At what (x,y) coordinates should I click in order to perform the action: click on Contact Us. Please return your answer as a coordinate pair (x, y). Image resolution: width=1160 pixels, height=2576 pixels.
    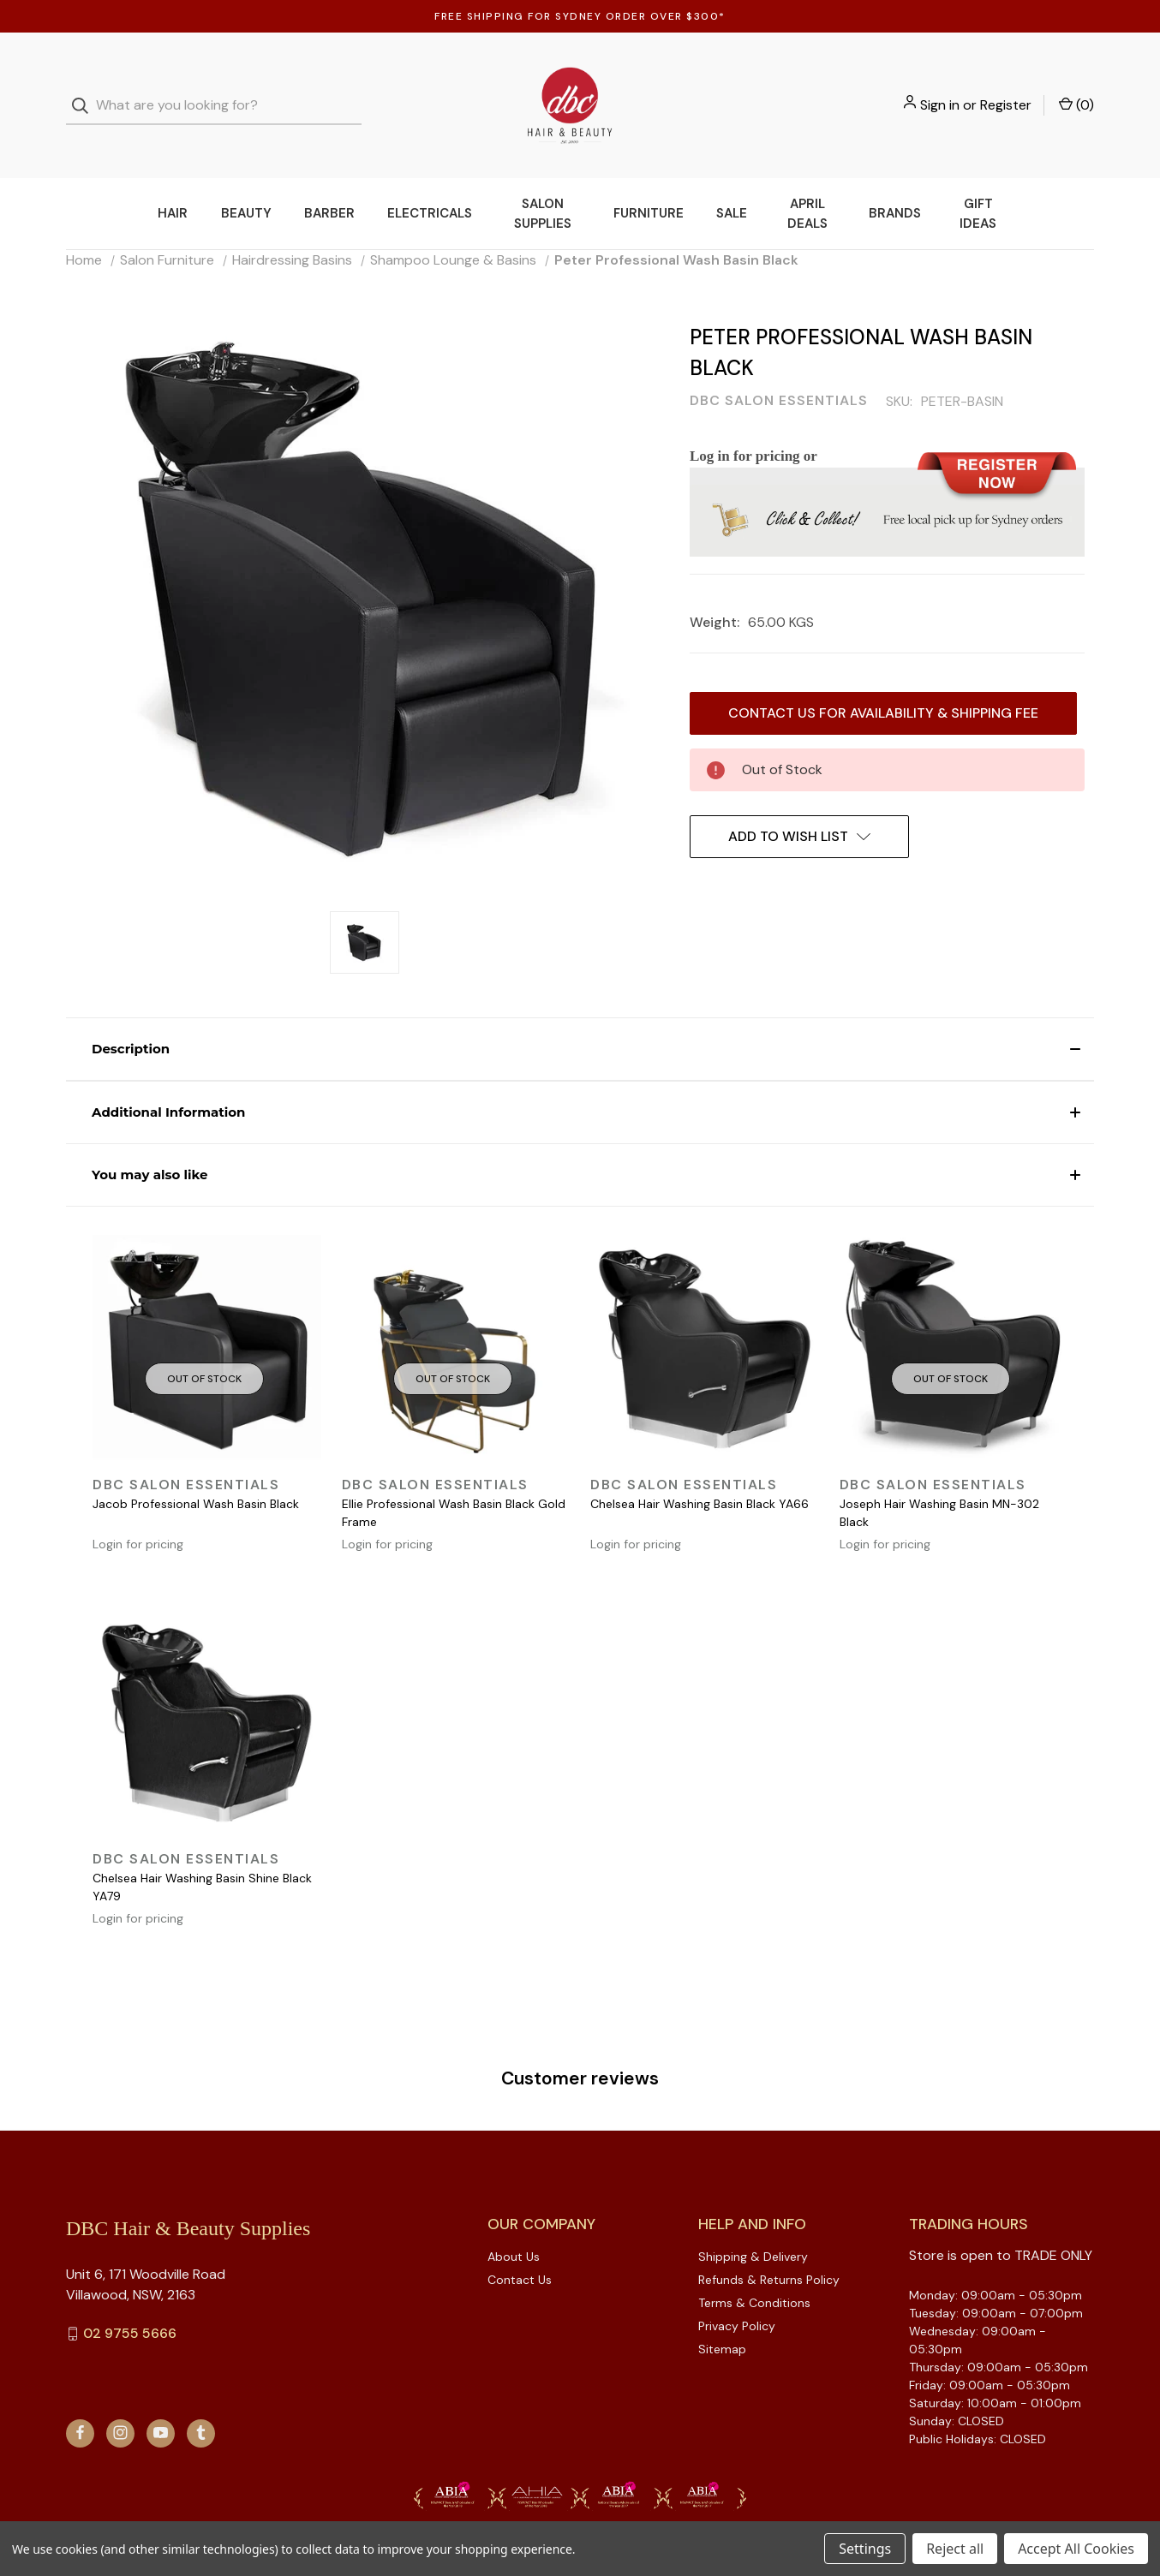
    Looking at the image, I should click on (519, 2245).